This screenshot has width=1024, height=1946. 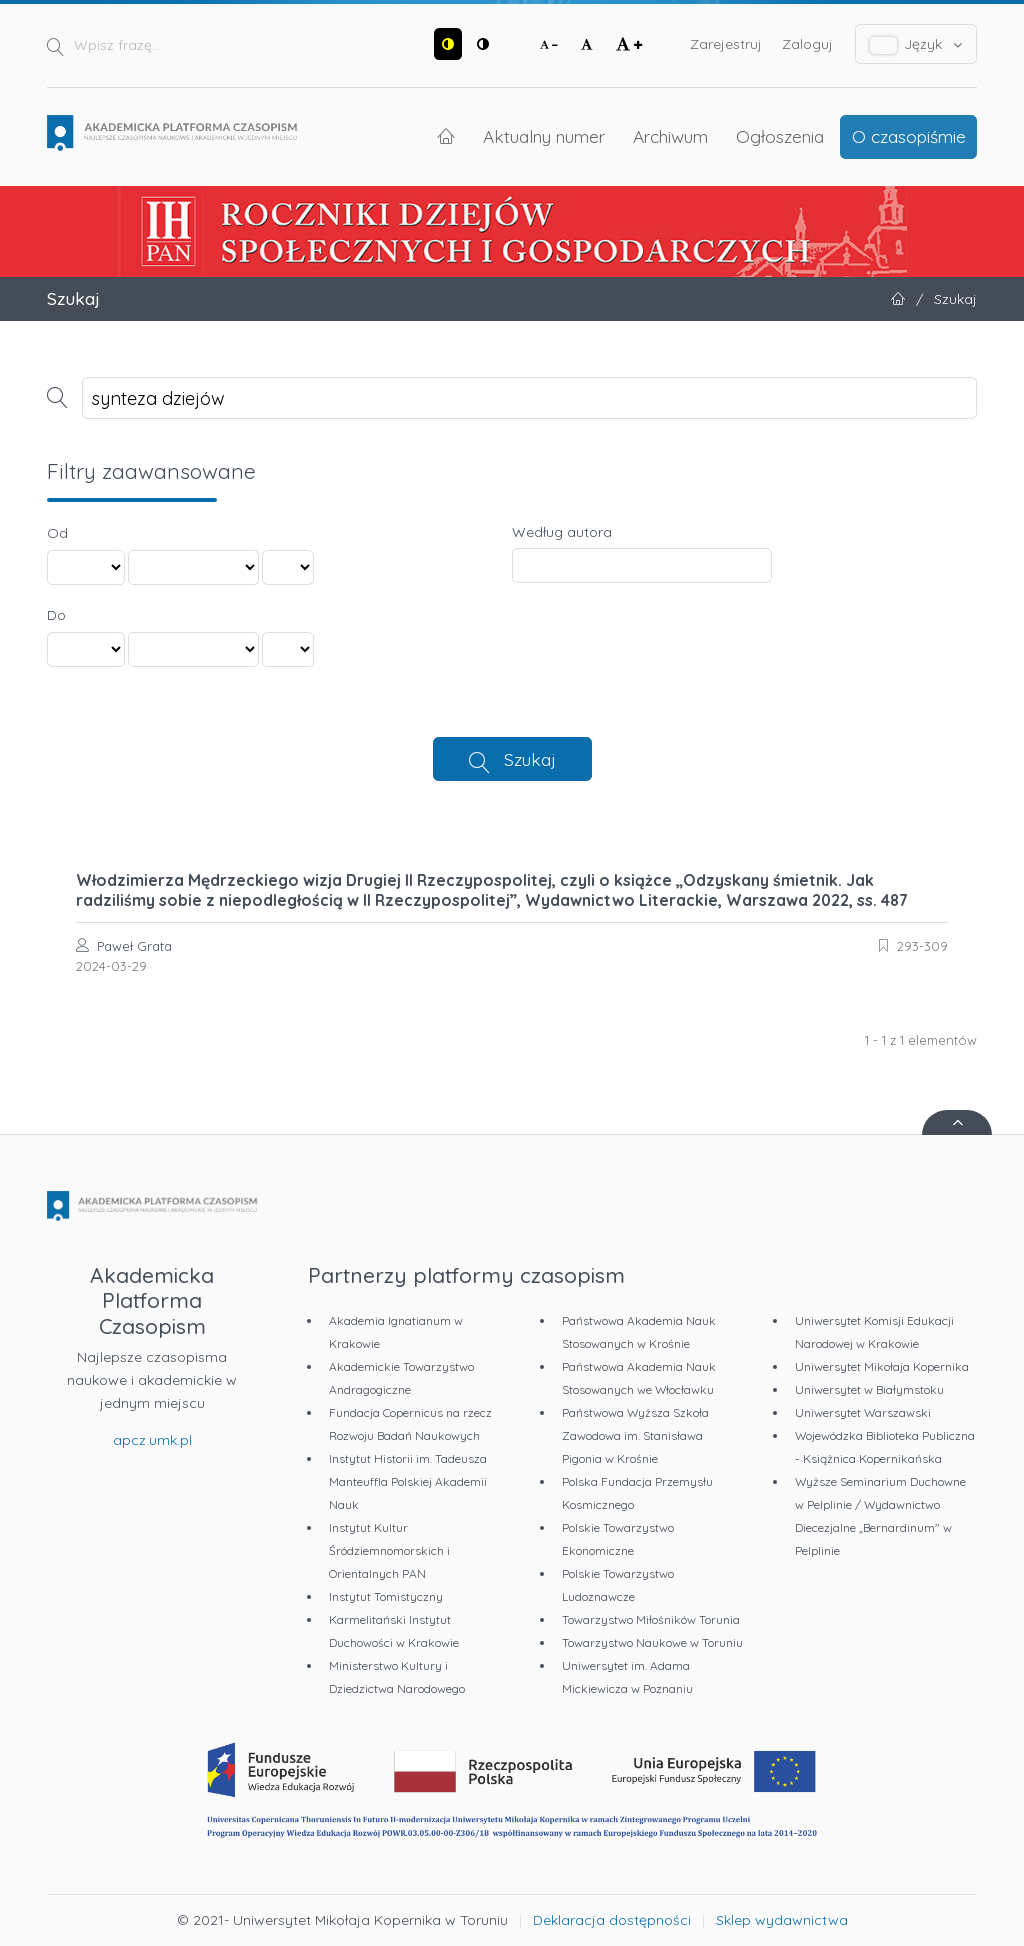 I want to click on Towarzystwo Naukowe w Toruniu, so click(x=652, y=1642).